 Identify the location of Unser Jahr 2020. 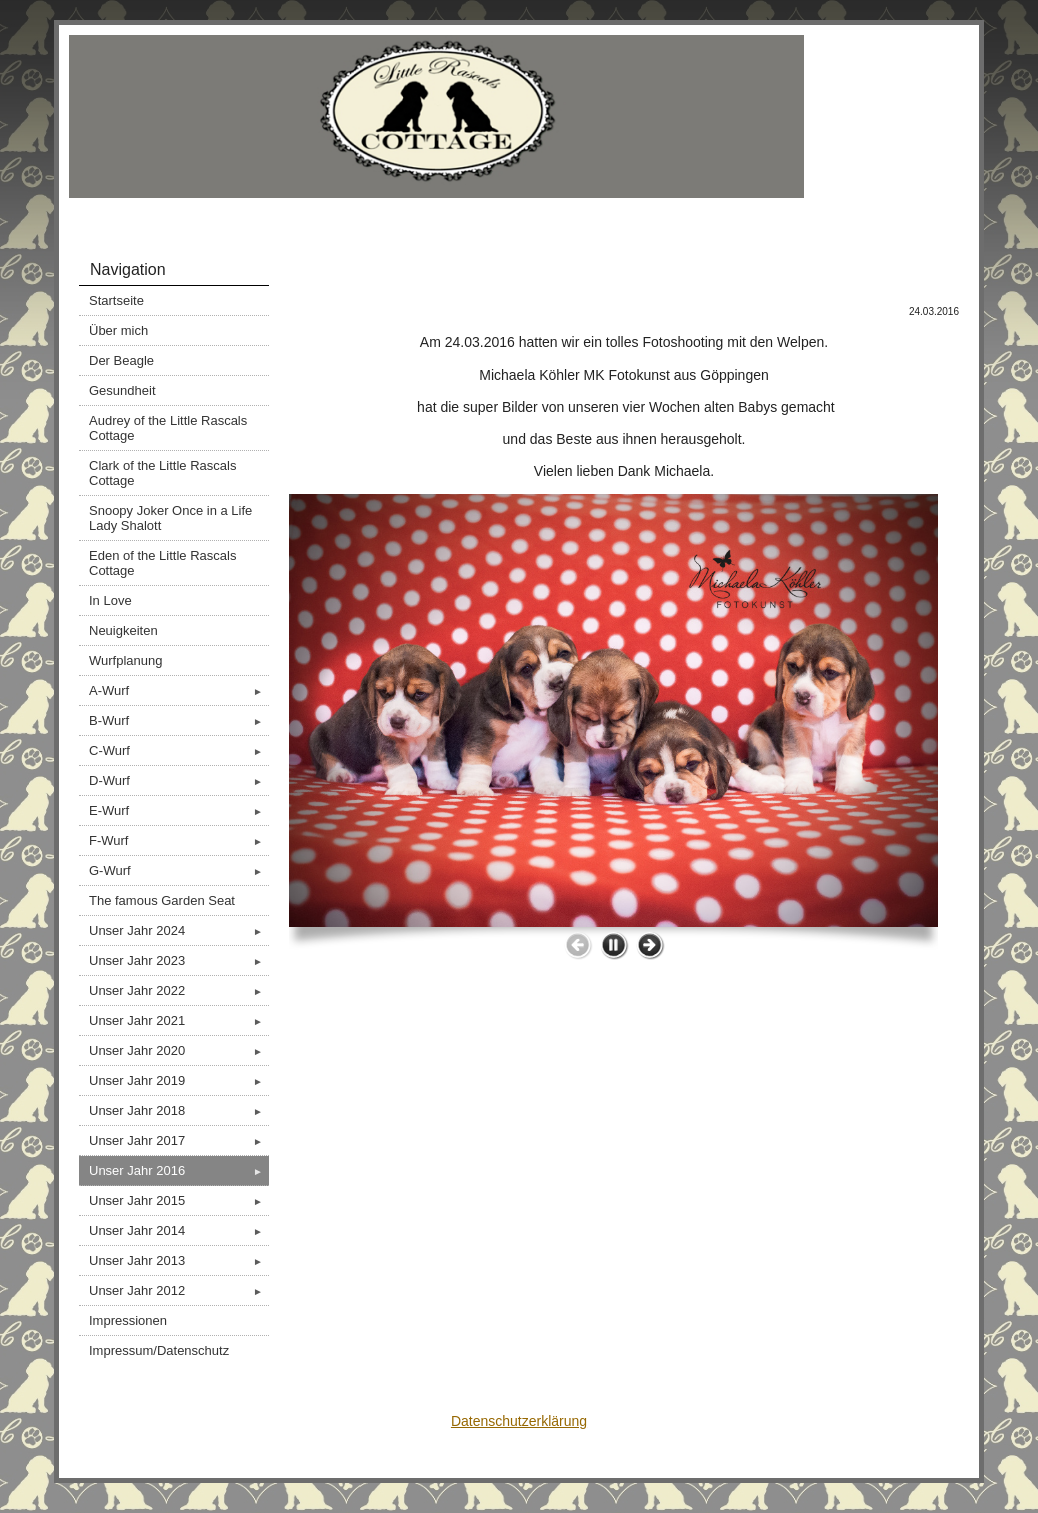
(179, 1050).